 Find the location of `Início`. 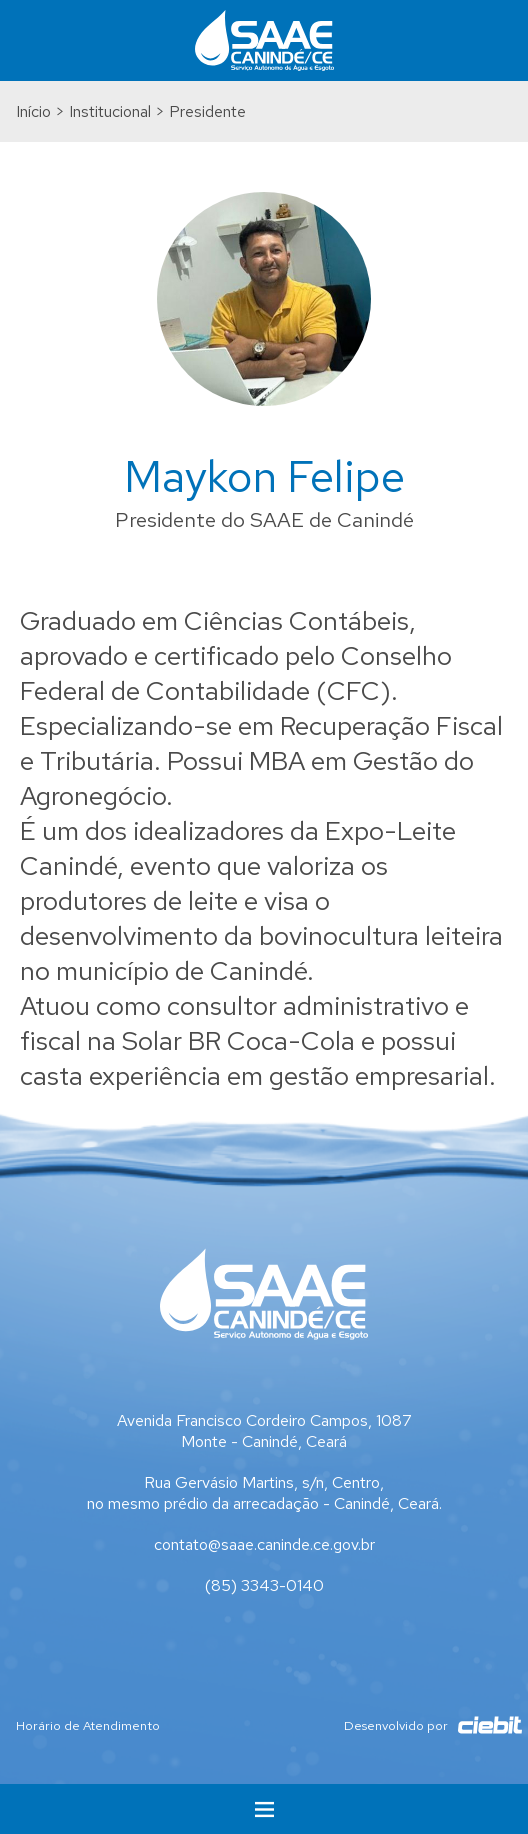

Início is located at coordinates (33, 111).